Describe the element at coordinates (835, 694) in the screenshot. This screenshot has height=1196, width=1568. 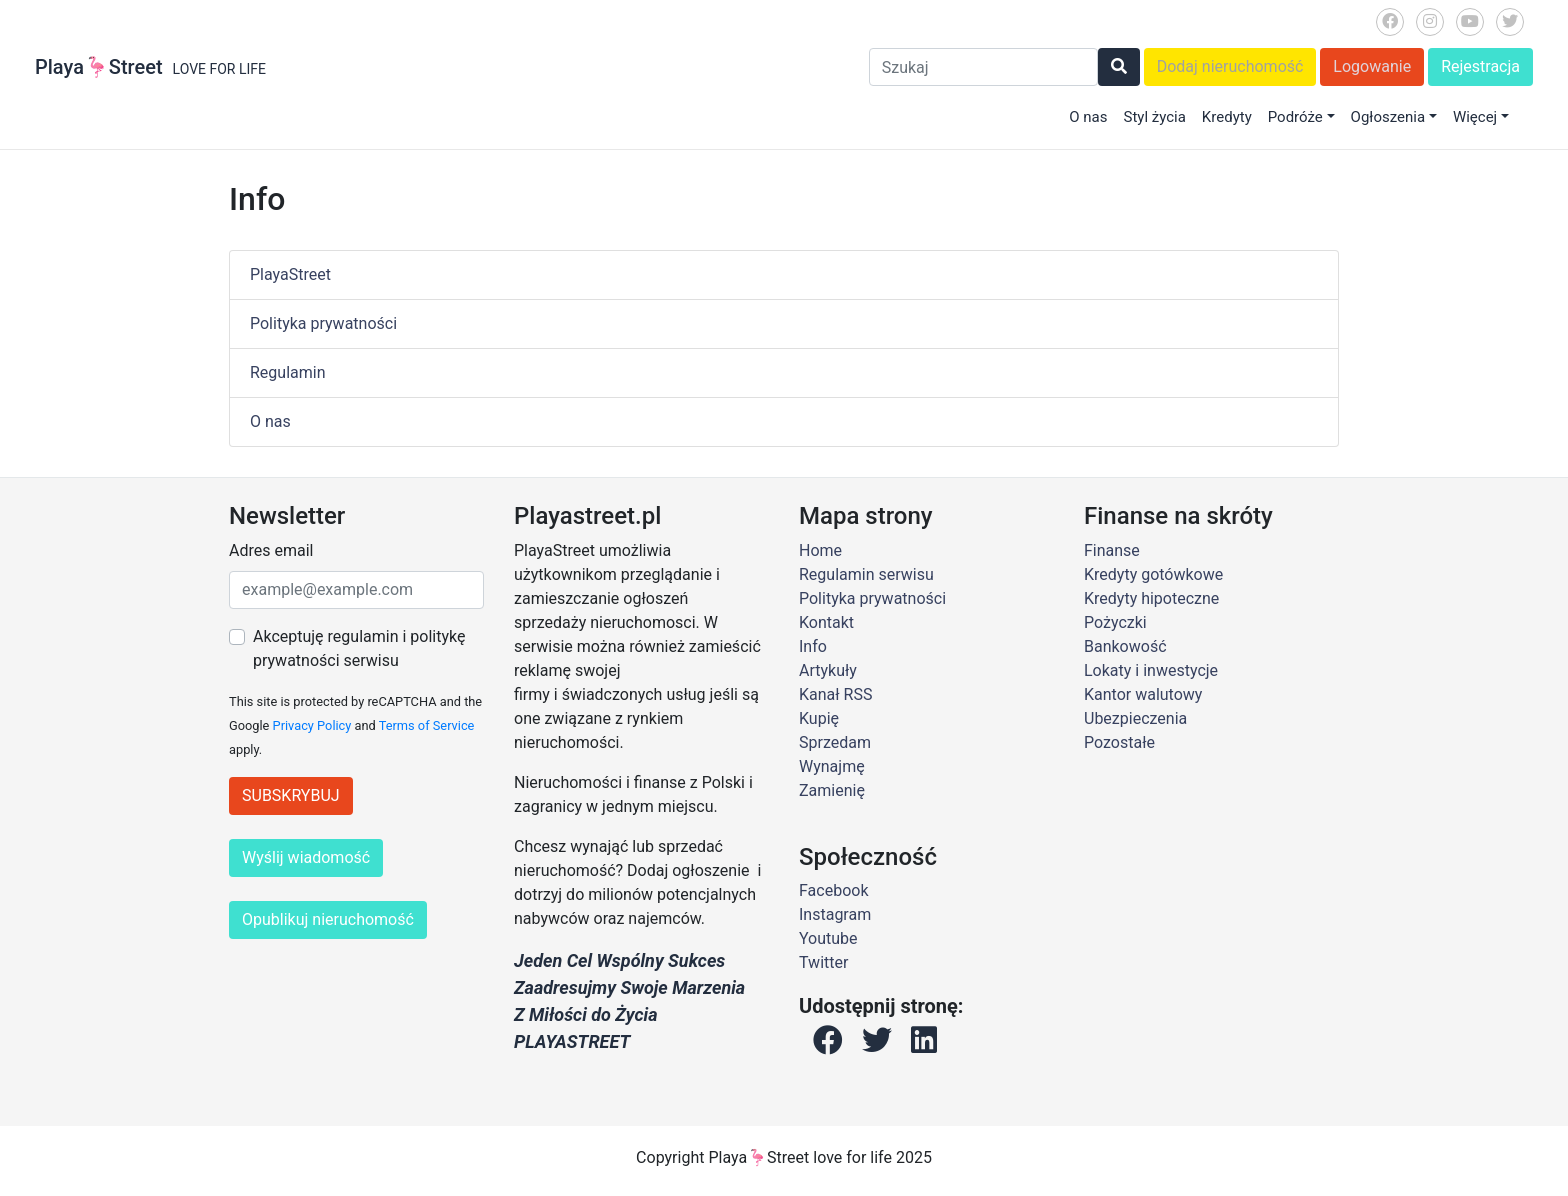
I see `Kanał RSS` at that location.